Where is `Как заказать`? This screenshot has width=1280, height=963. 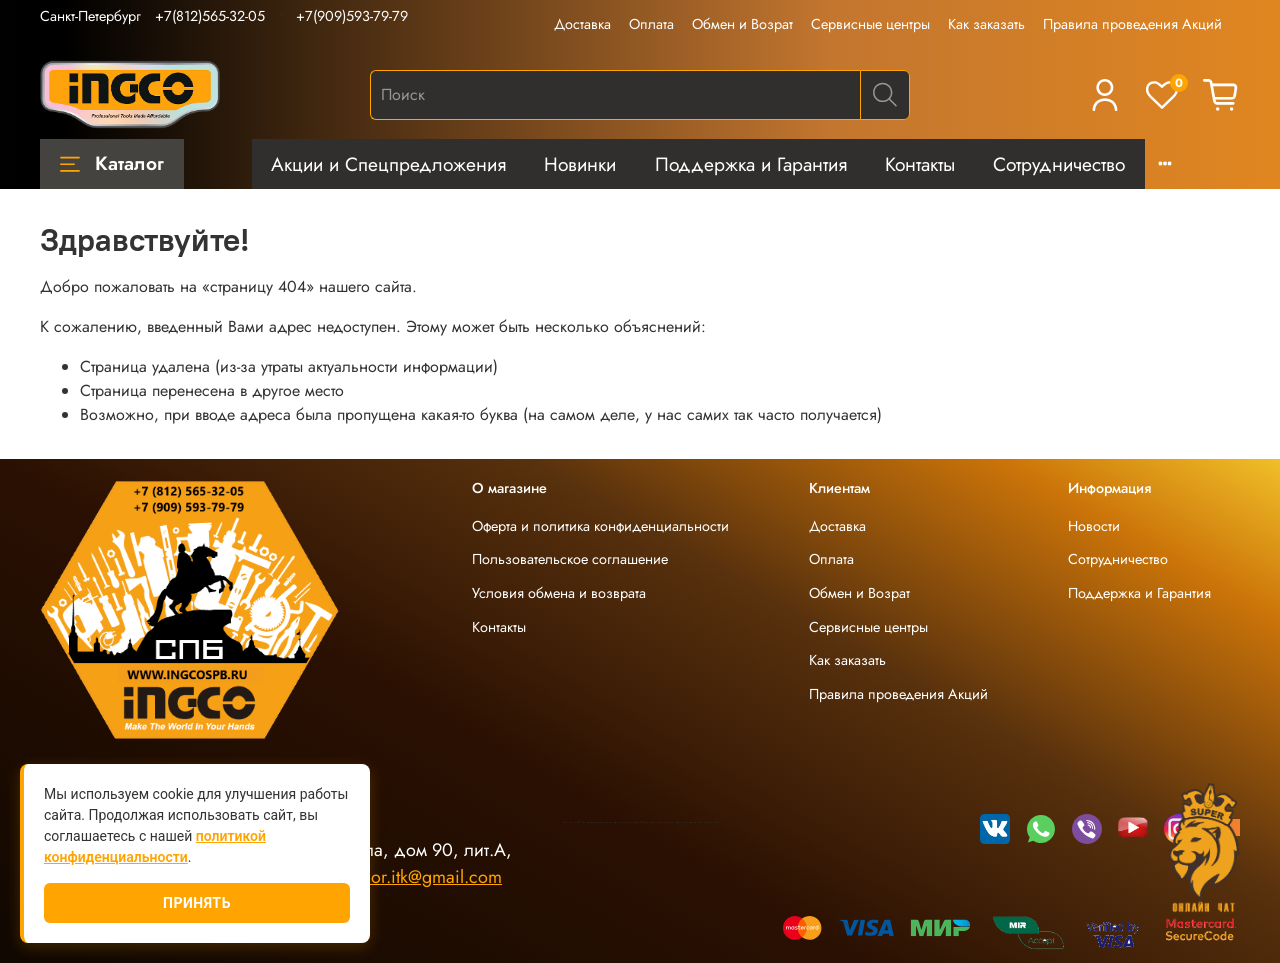 Как заказать is located at coordinates (986, 24).